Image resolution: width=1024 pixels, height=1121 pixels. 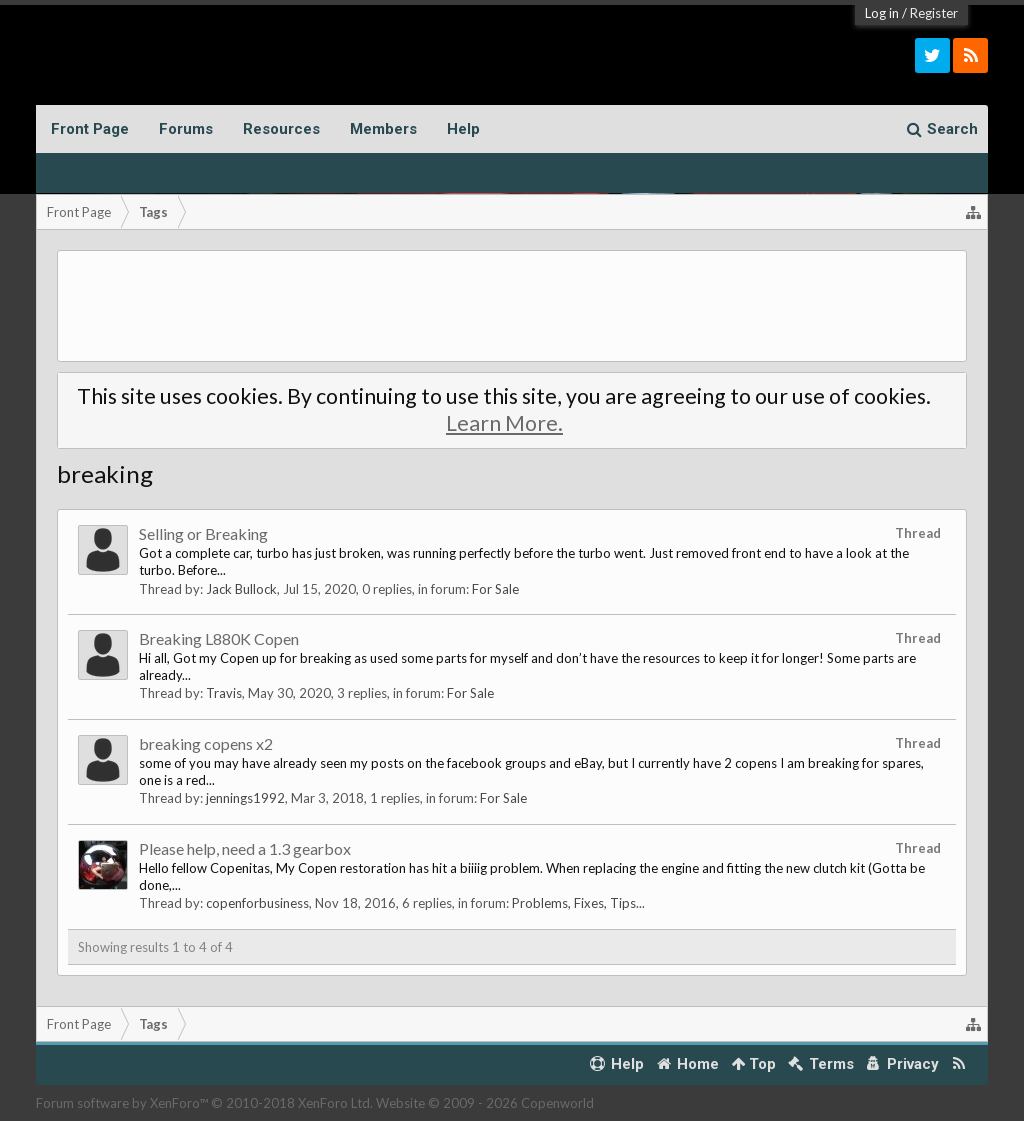 I want to click on breaking copens x2, so click(x=206, y=743).